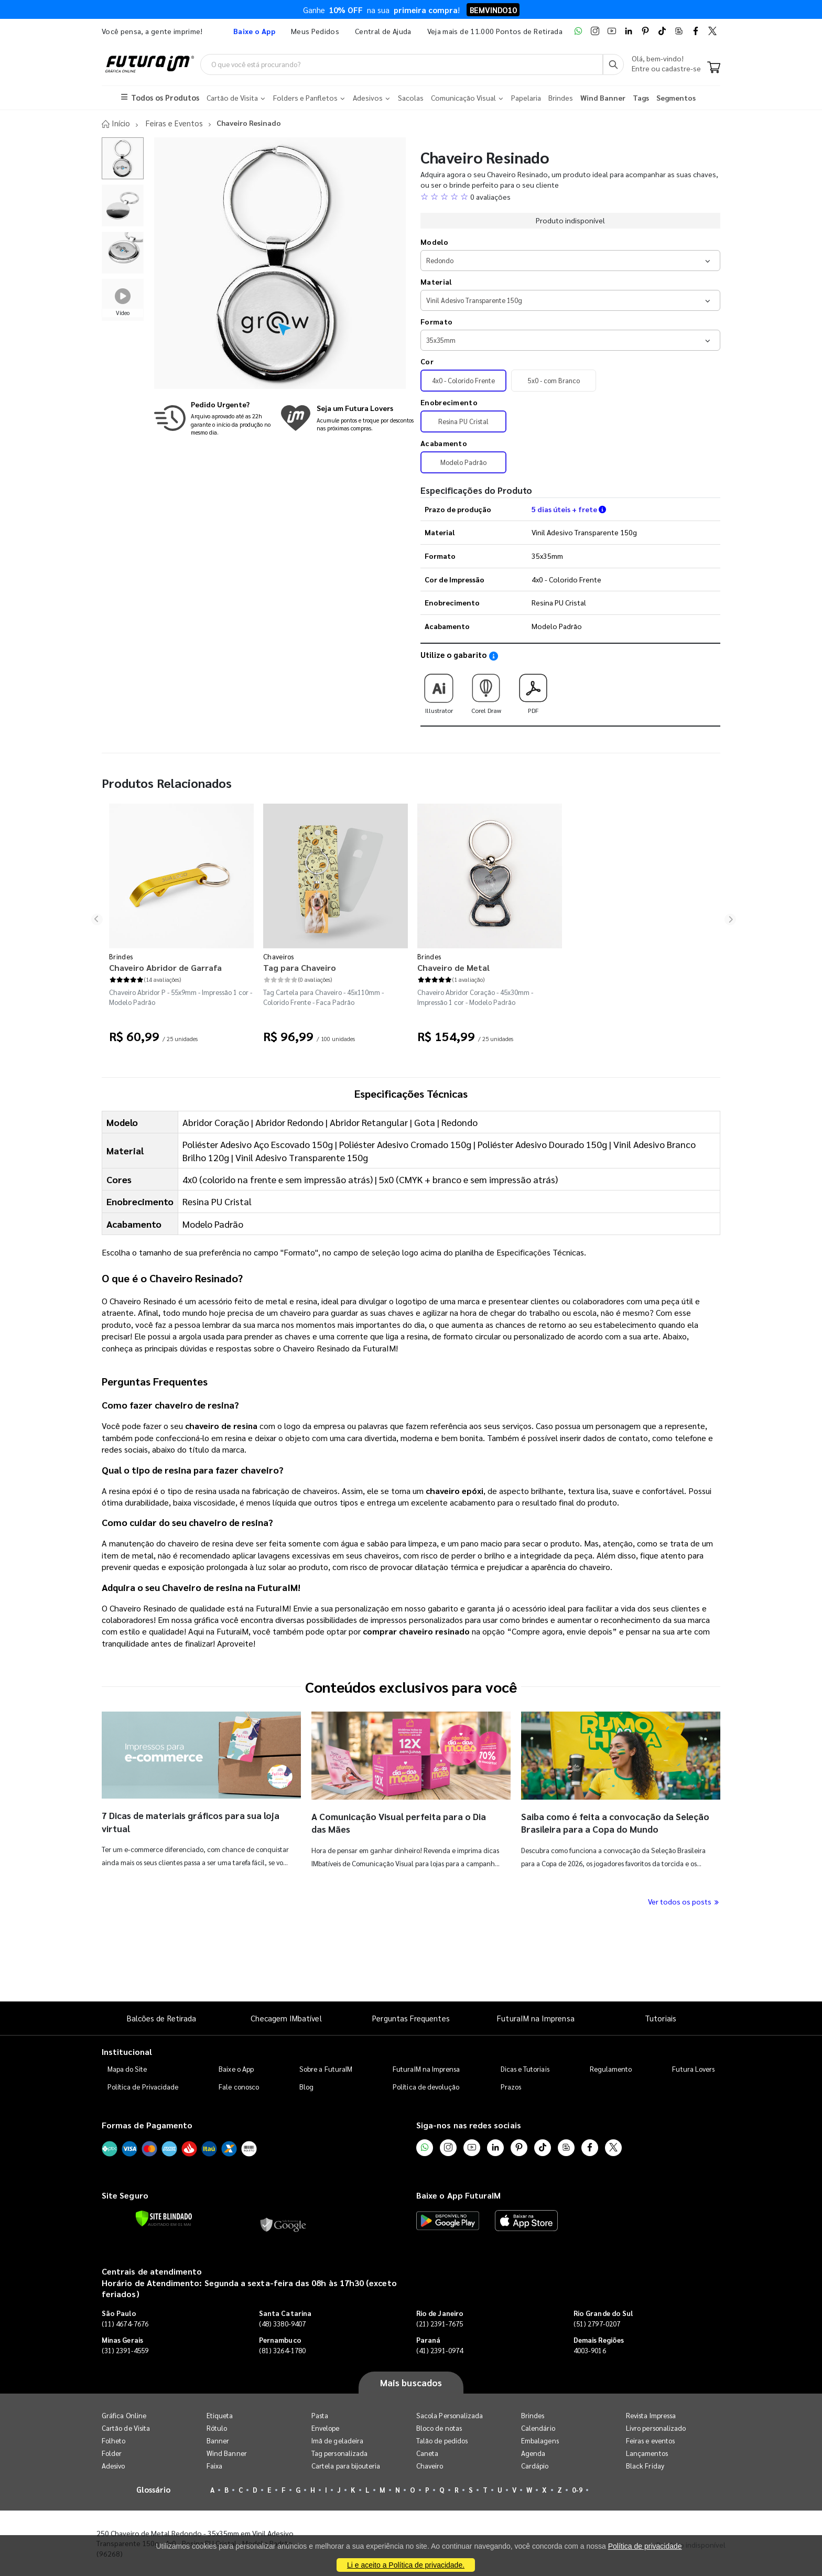 This screenshot has width=822, height=2576. What do you see at coordinates (286, 2018) in the screenshot?
I see `Checagem IMbatível` at bounding box center [286, 2018].